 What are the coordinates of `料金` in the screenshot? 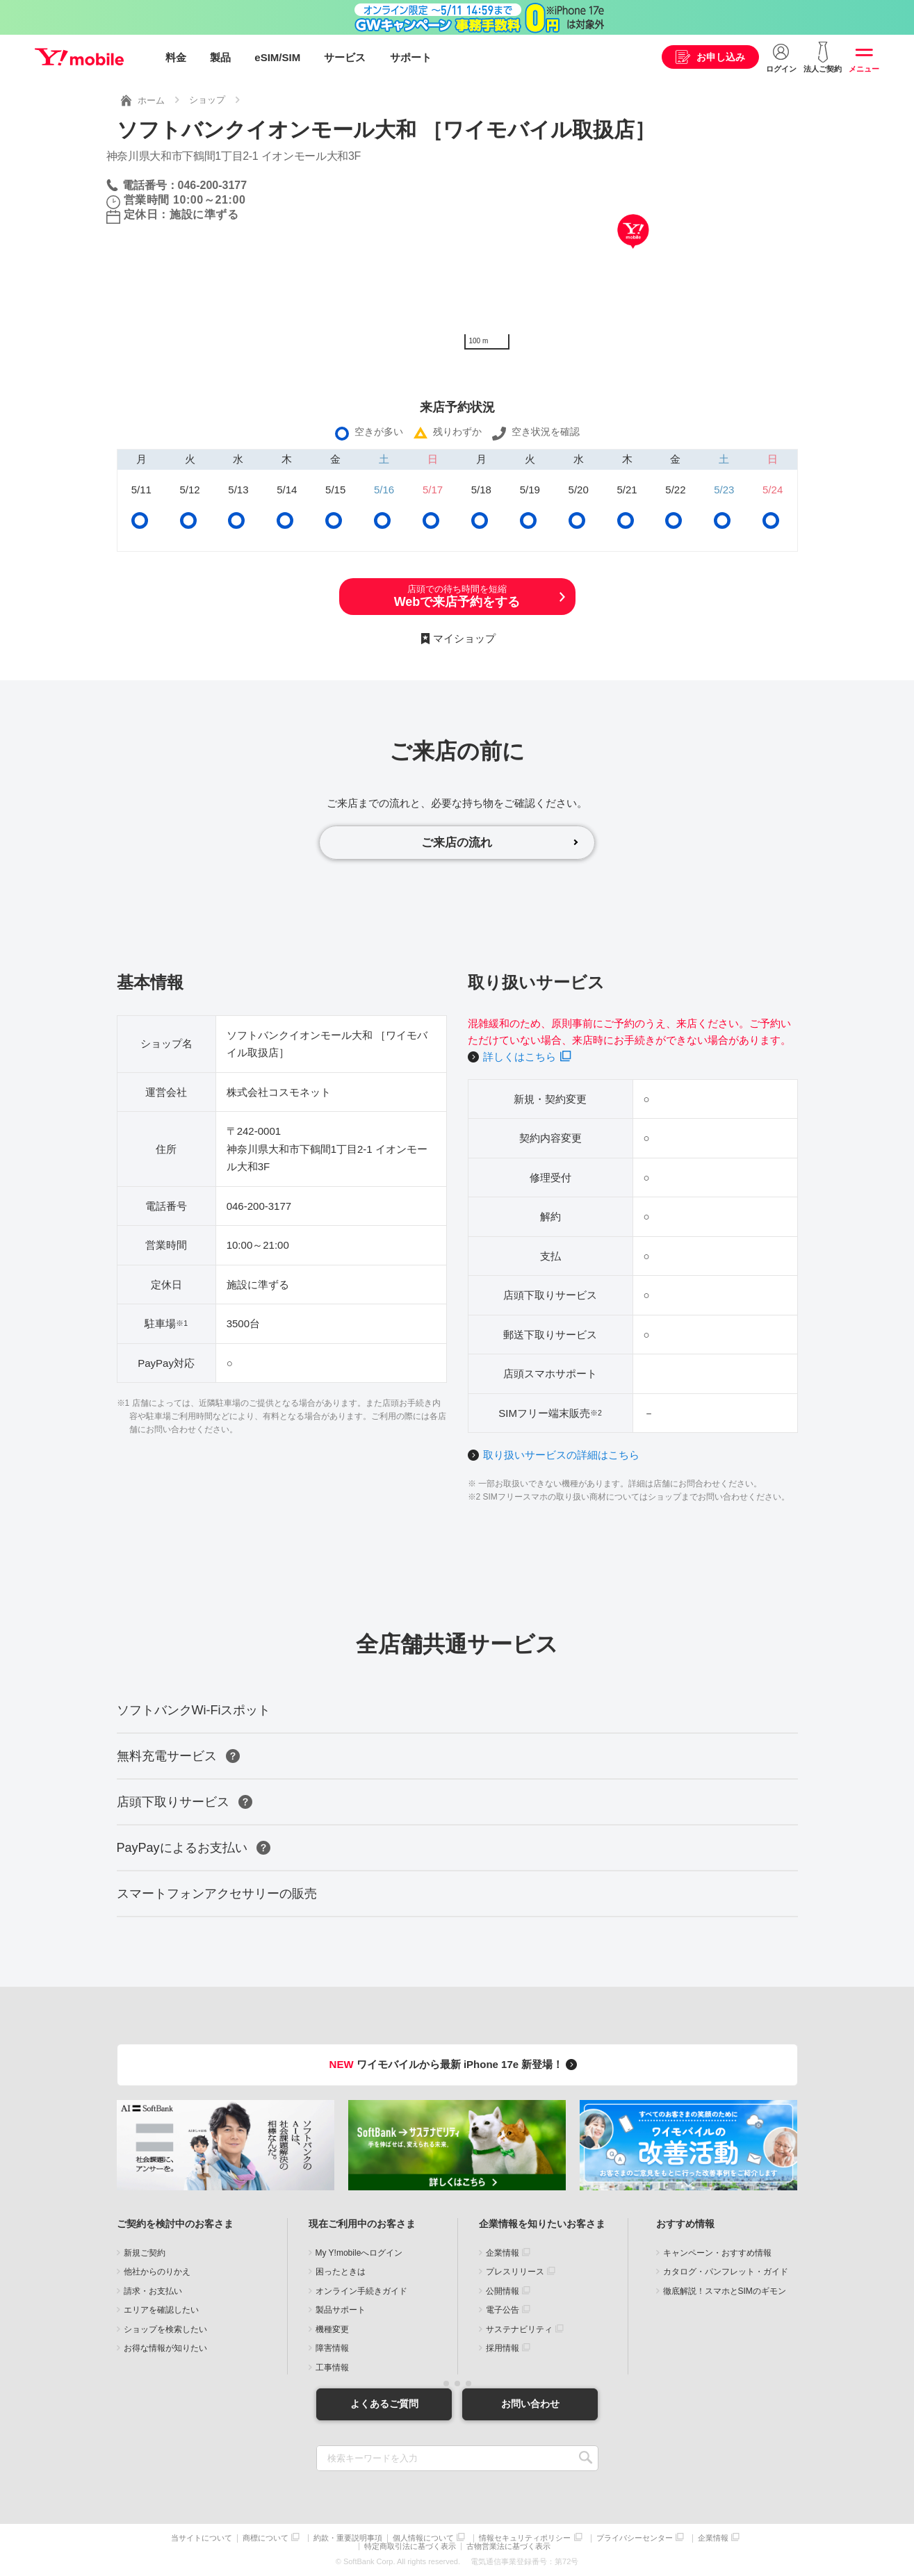 It's located at (175, 57).